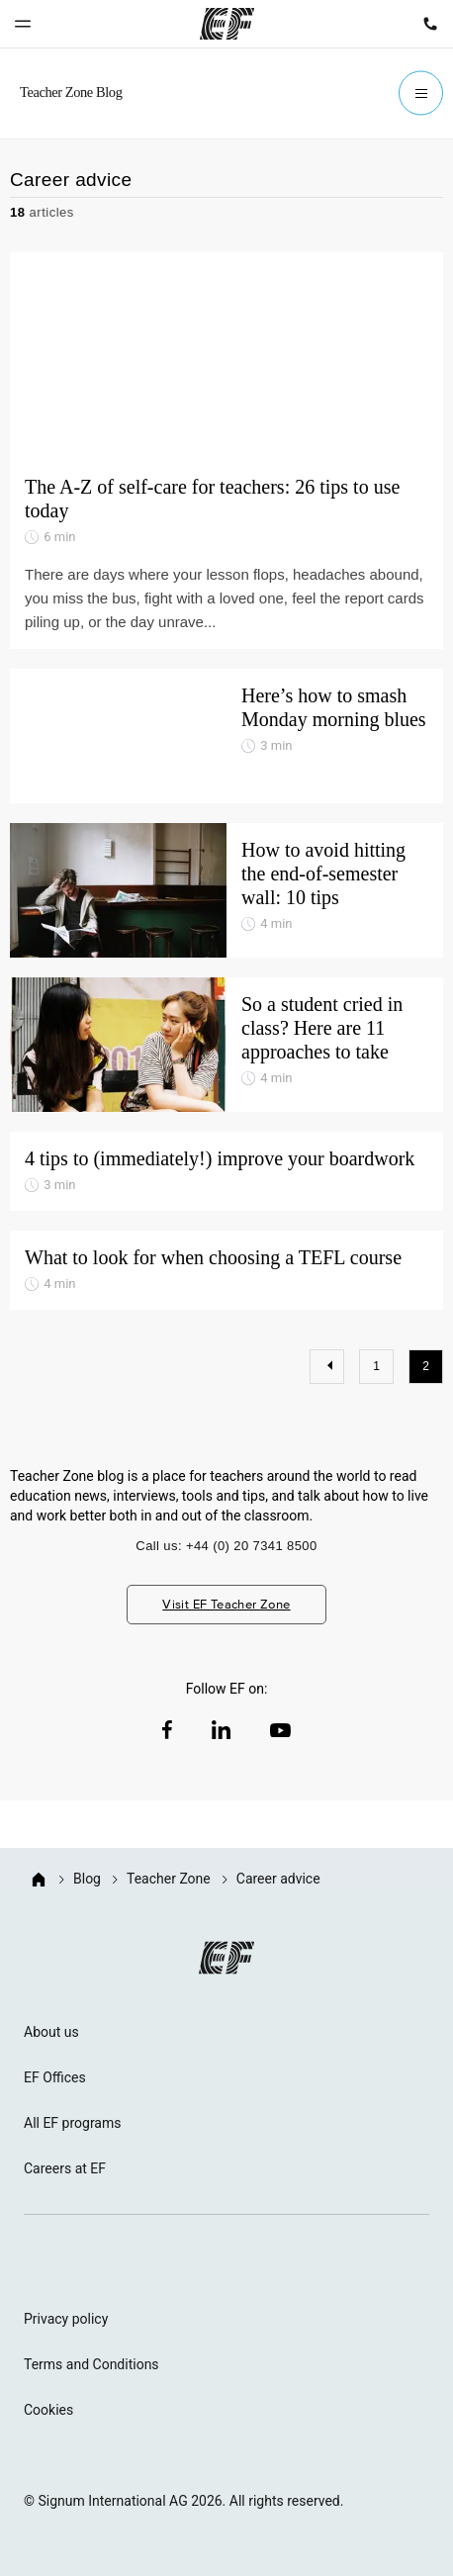 This screenshot has height=2576, width=453. I want to click on [What to look for when choosing a TEFL course], so click(226, 1270).